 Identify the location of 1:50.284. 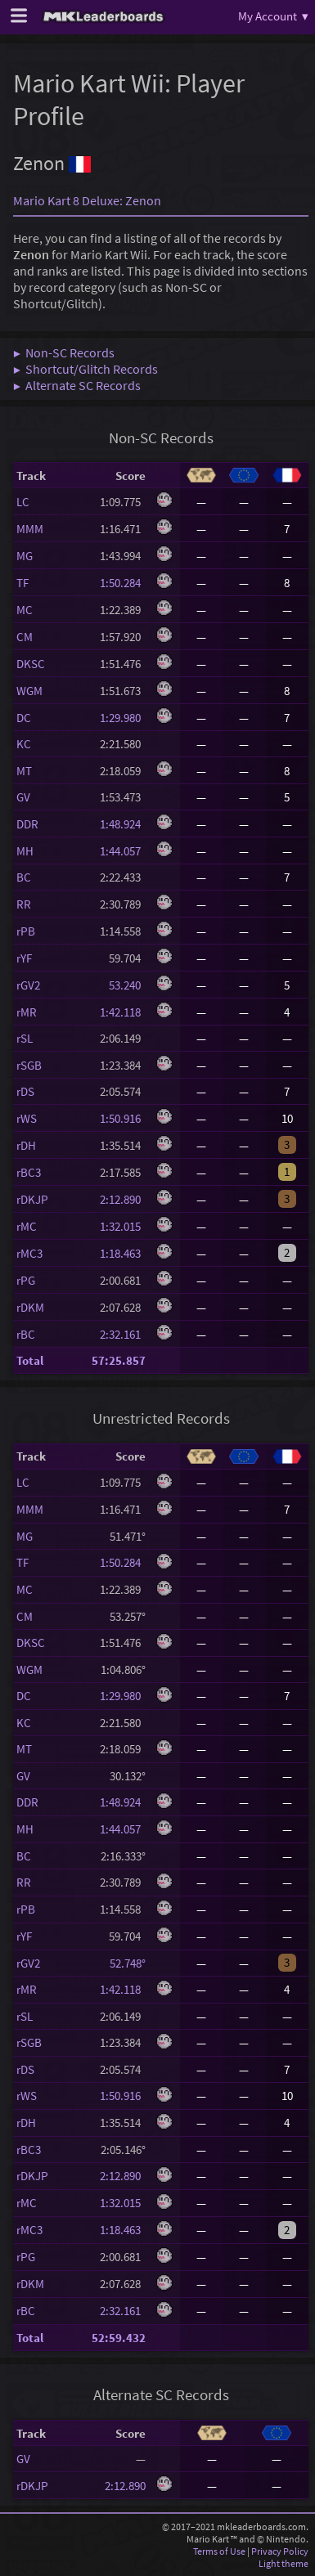
(123, 582).